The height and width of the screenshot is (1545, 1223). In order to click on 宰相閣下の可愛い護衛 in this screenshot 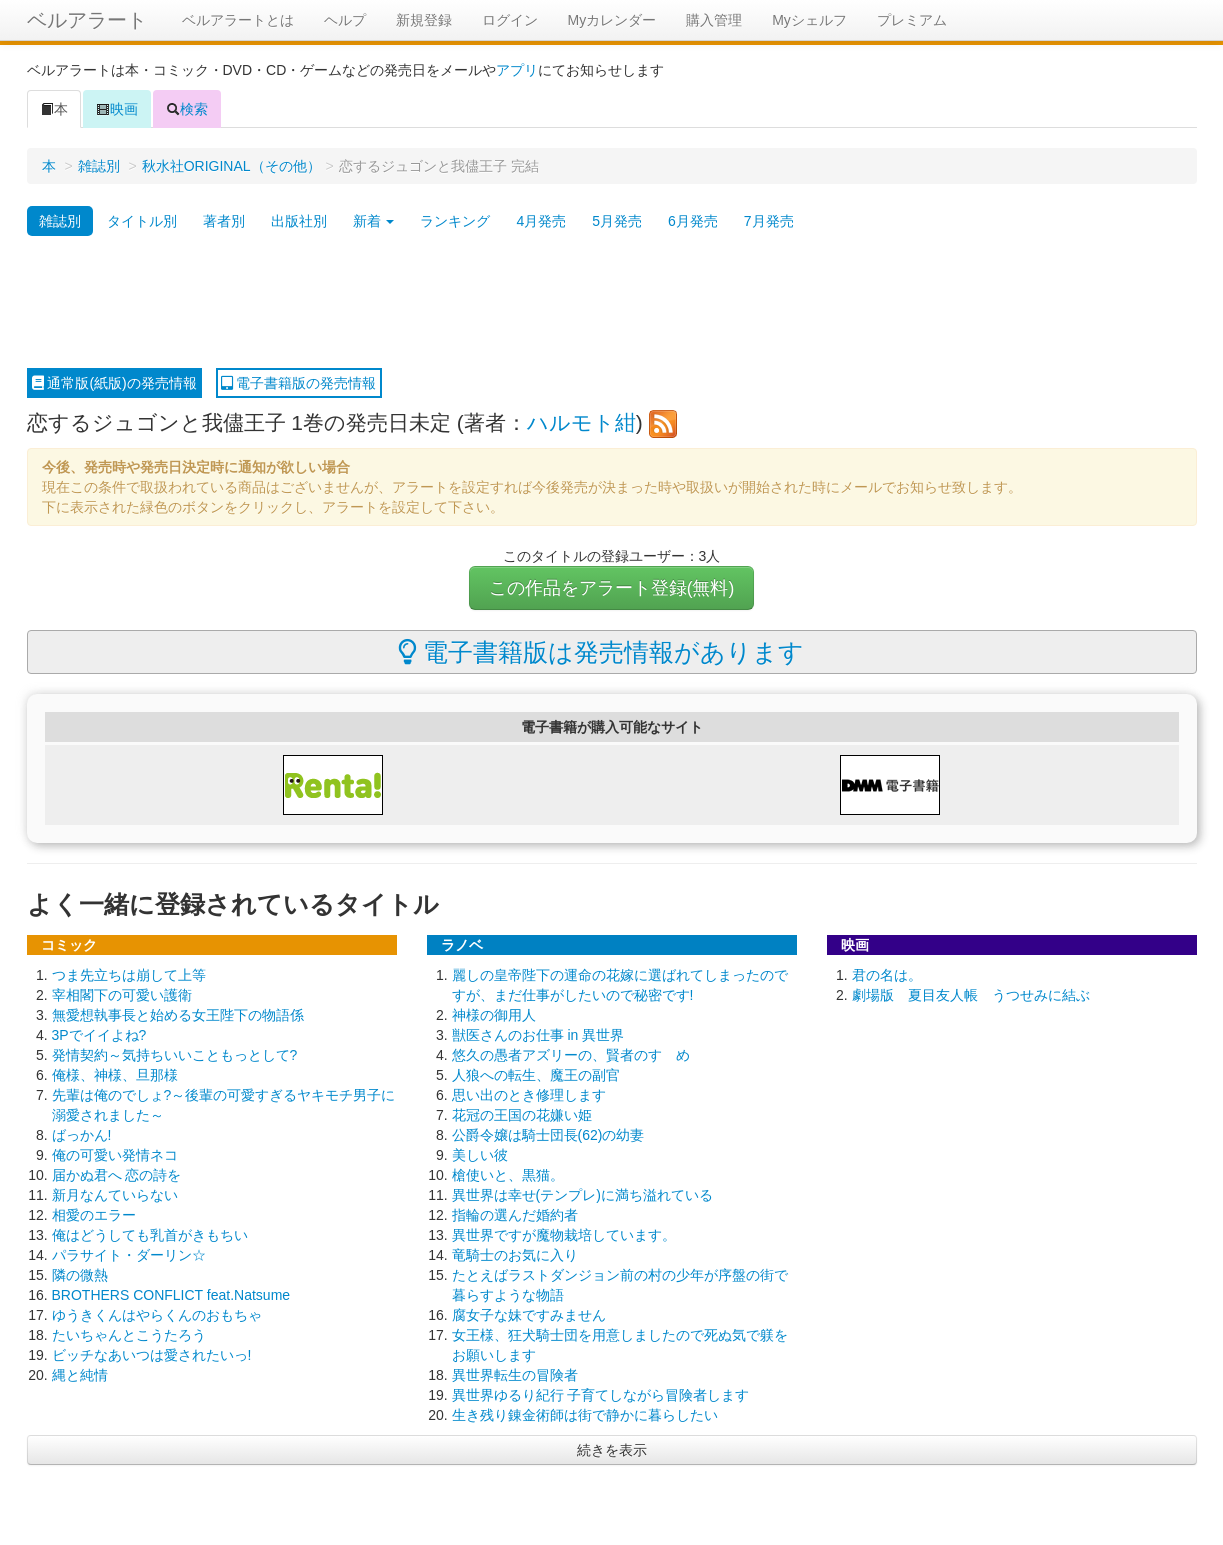, I will do `click(122, 995)`.